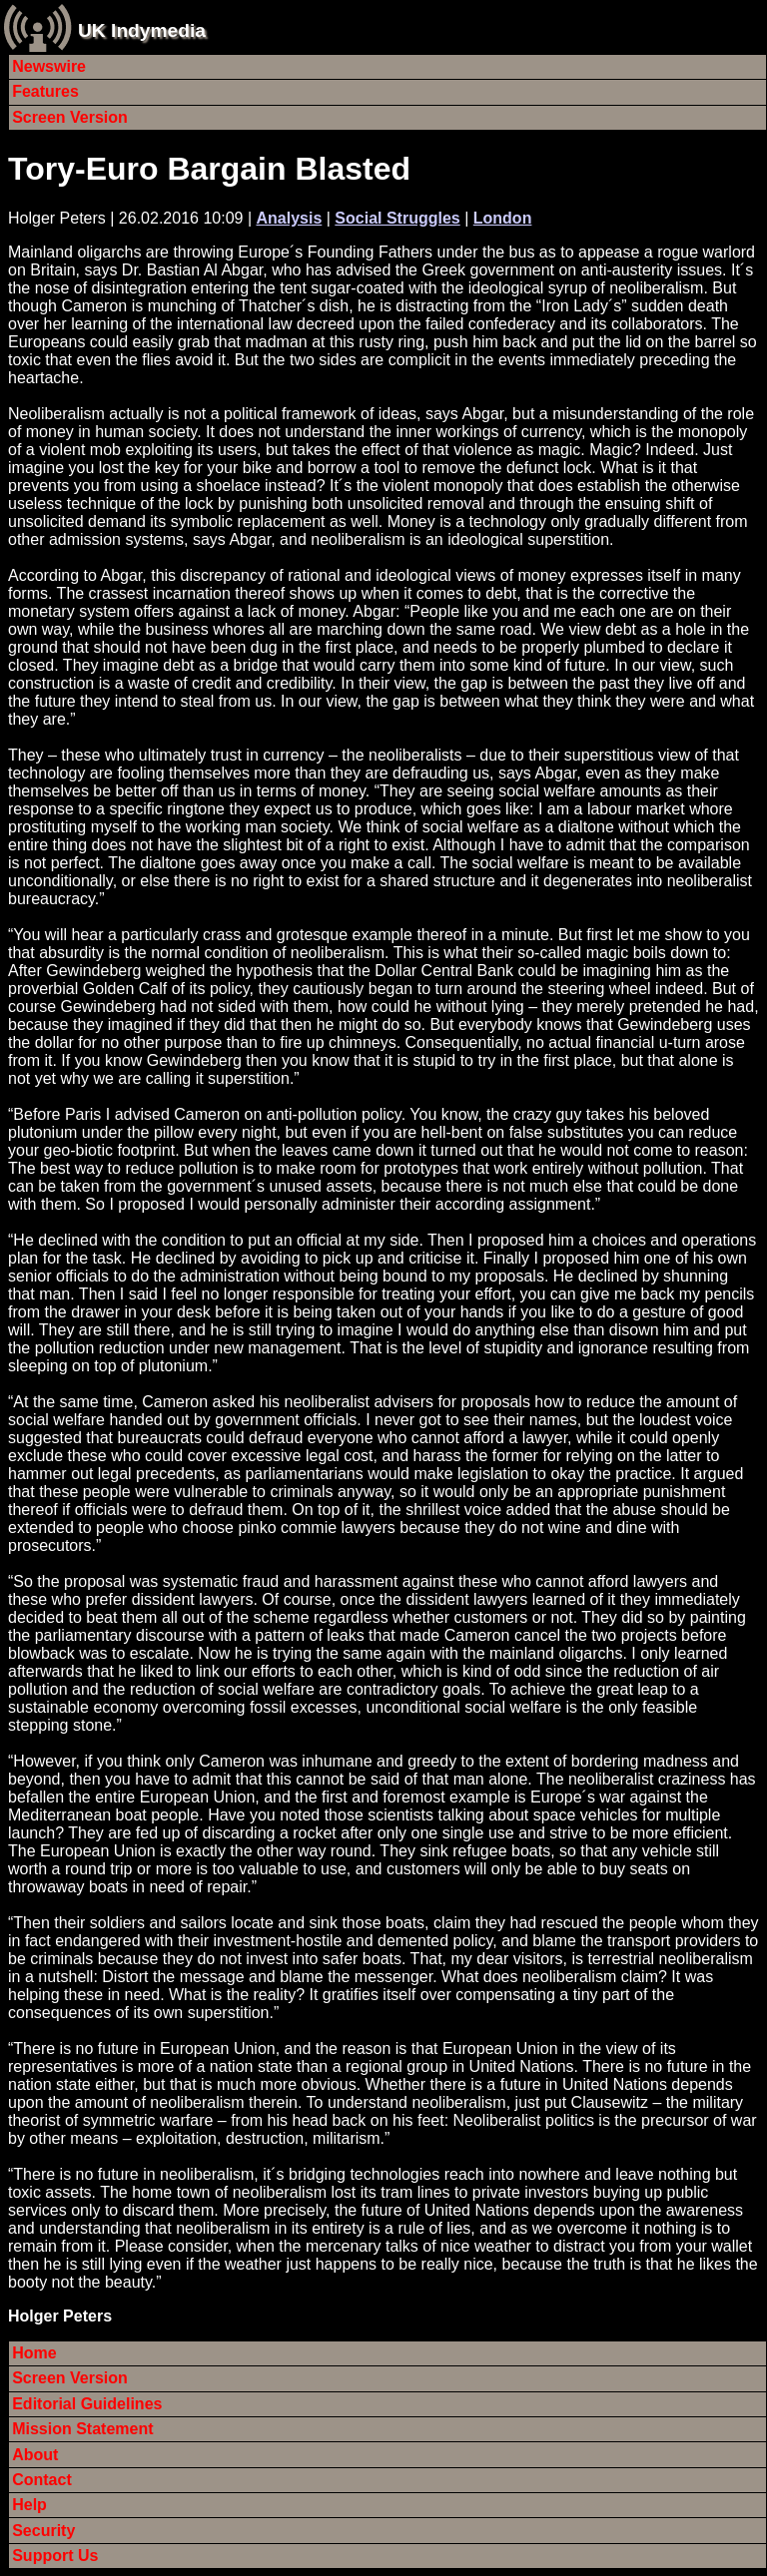 This screenshot has width=767, height=2576. I want to click on Screen Version, so click(70, 117).